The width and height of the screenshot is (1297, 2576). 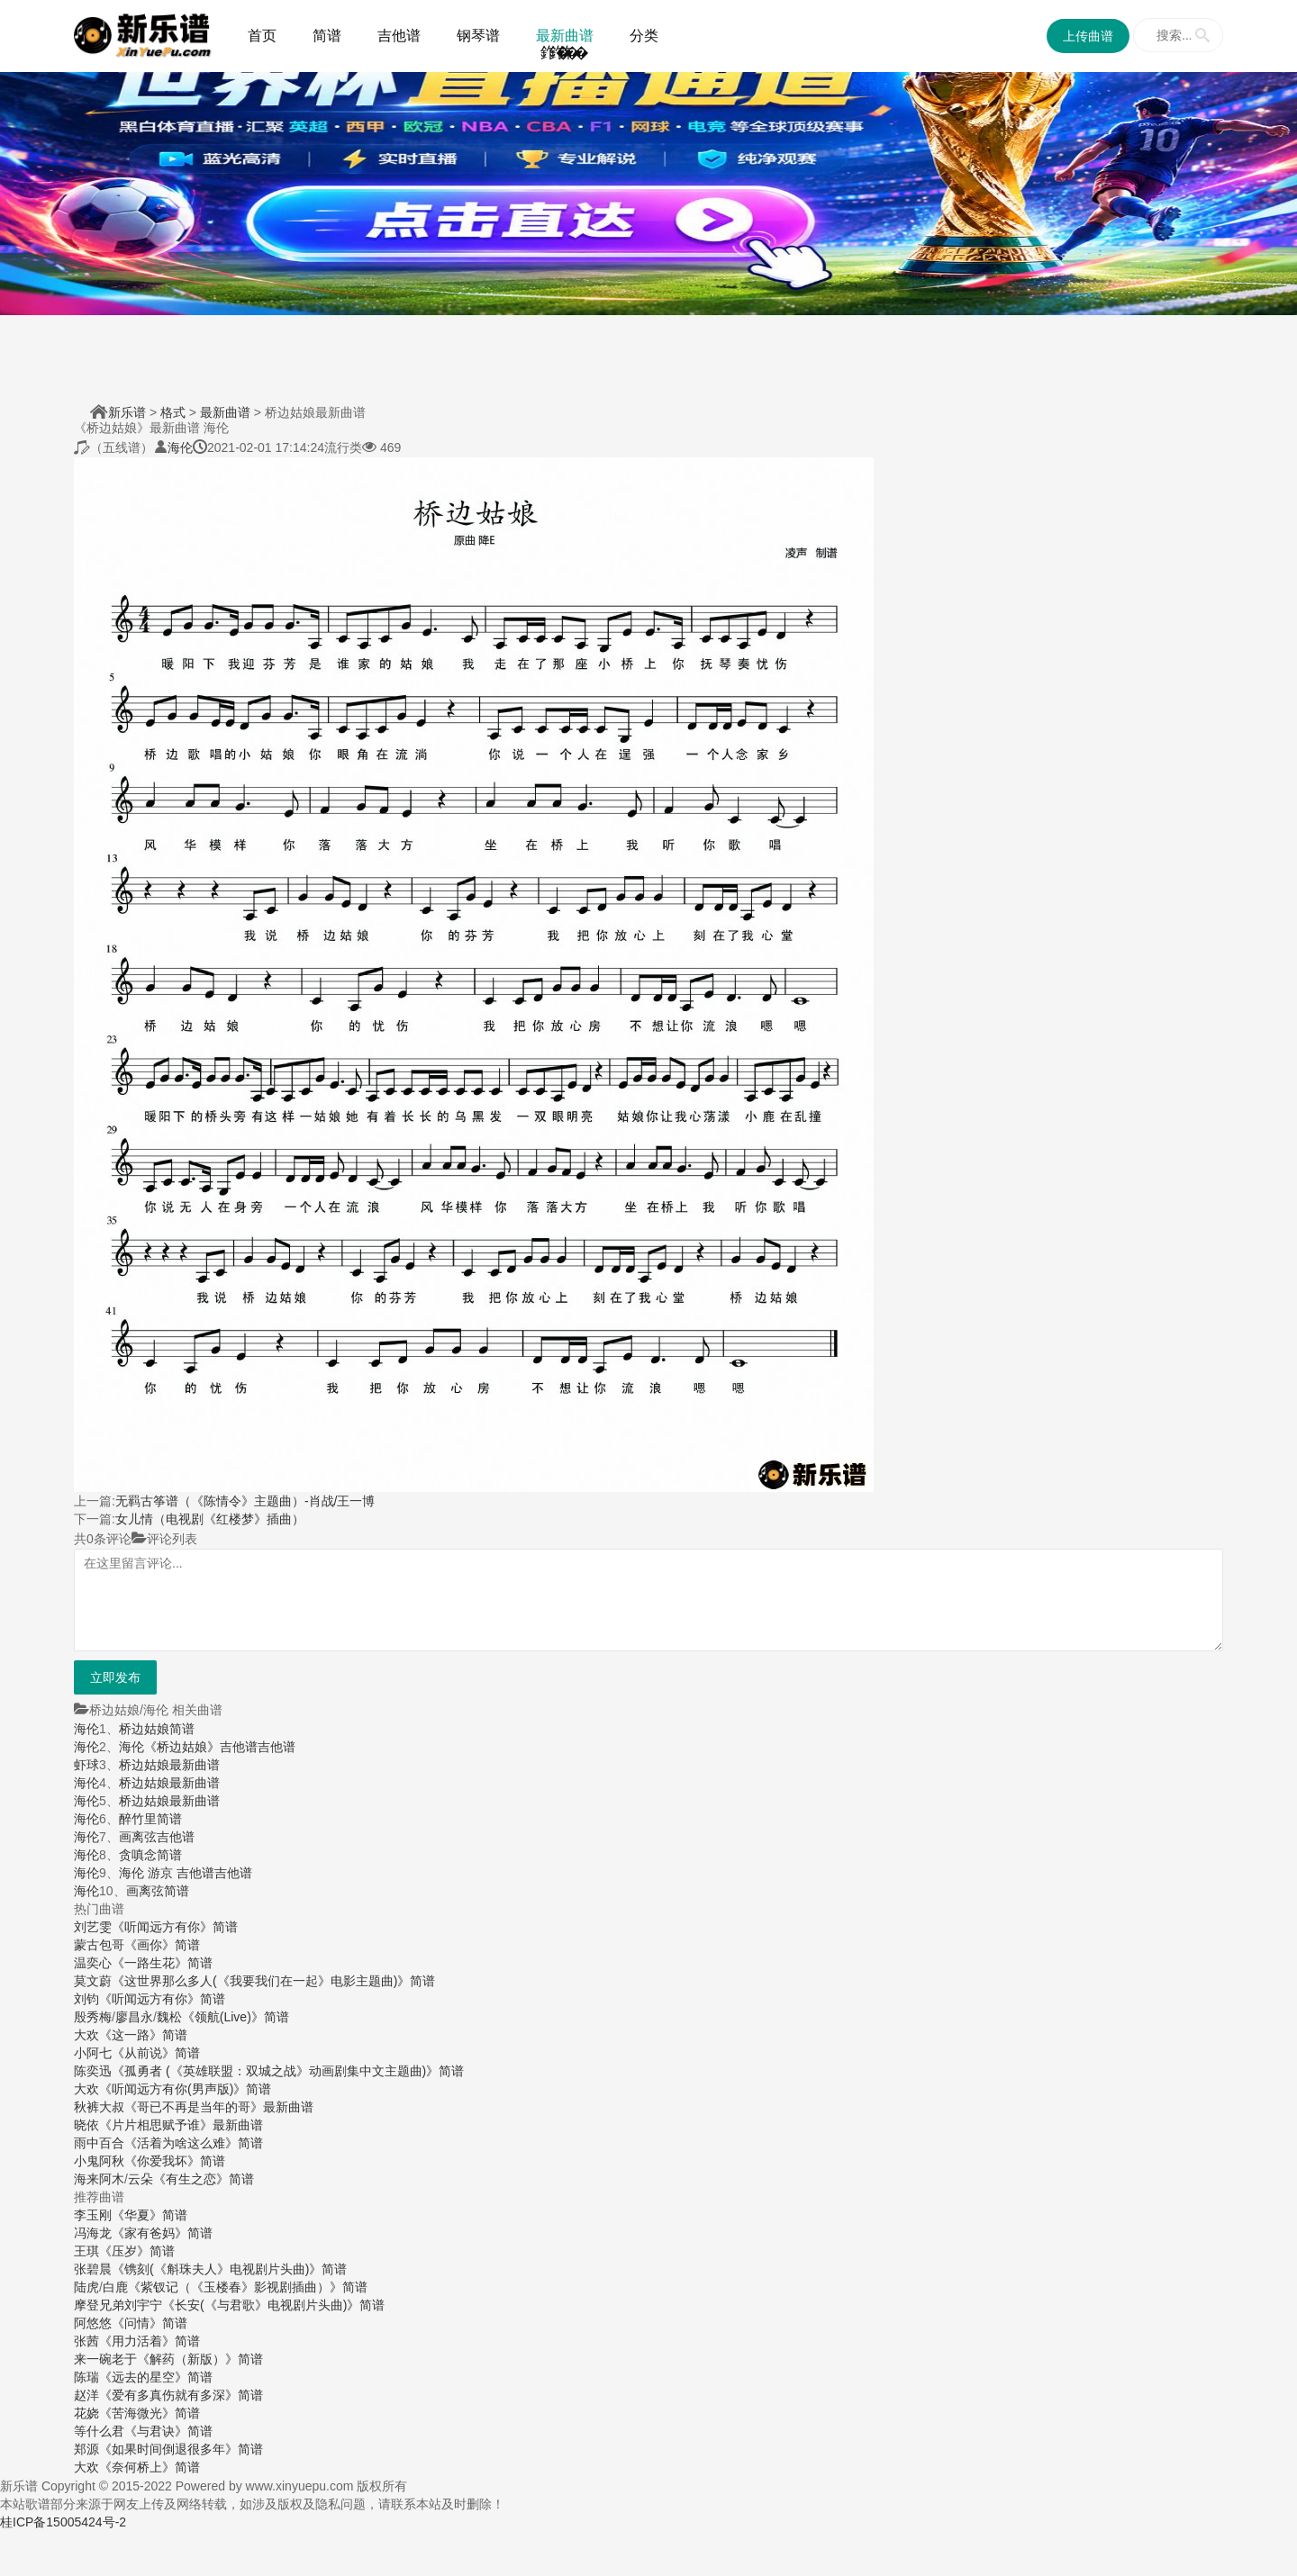 I want to click on 冯海龙, so click(x=93, y=2233).